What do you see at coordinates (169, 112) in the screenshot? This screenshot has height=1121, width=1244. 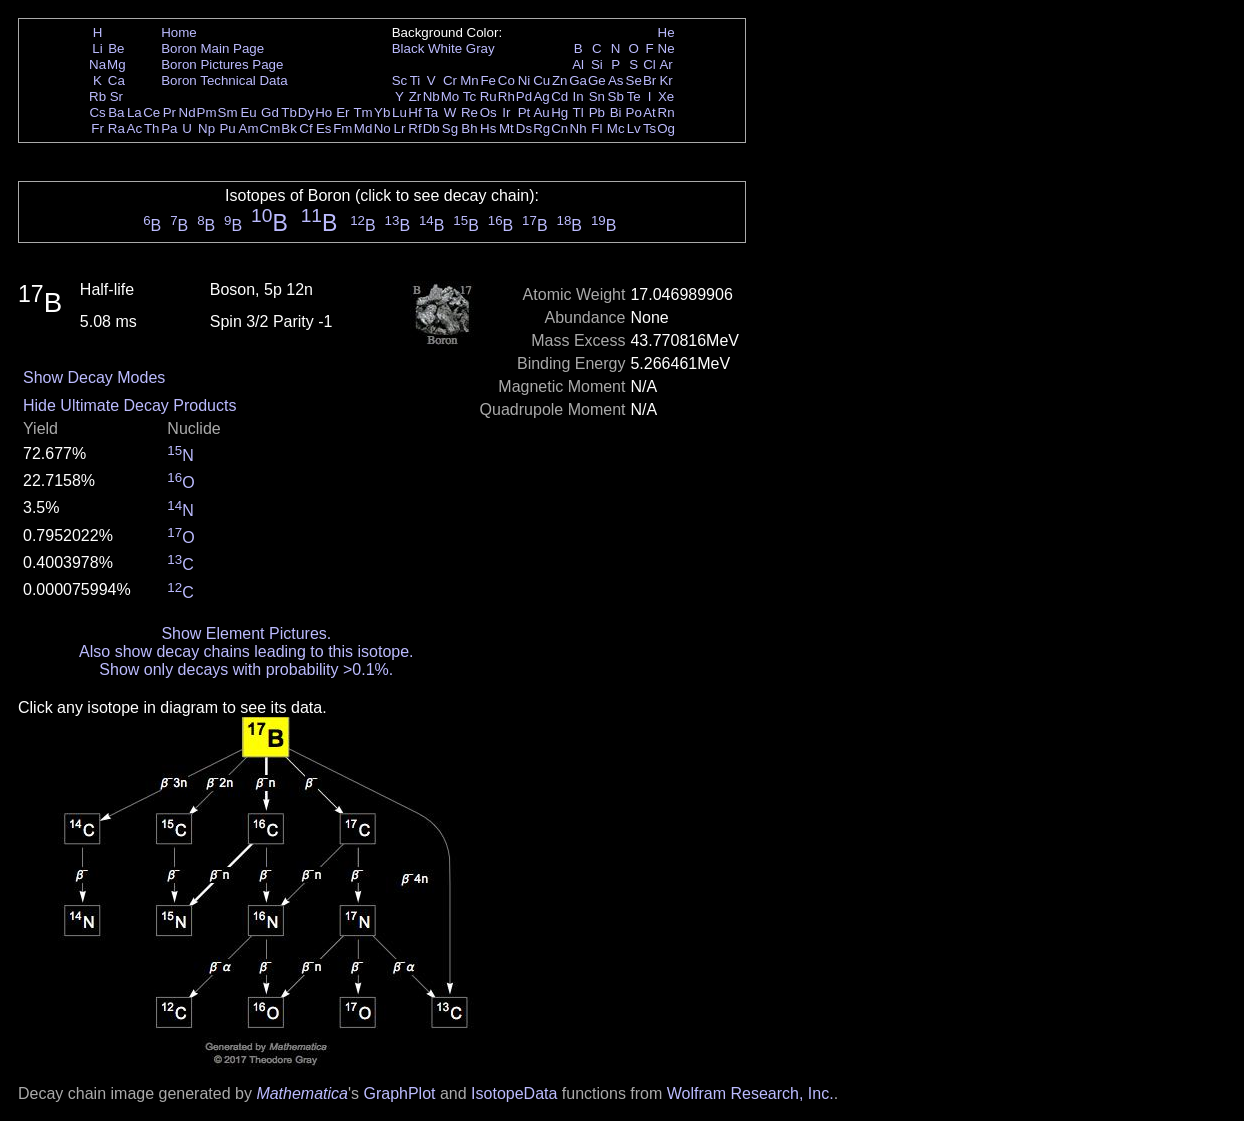 I see `Pr` at bounding box center [169, 112].